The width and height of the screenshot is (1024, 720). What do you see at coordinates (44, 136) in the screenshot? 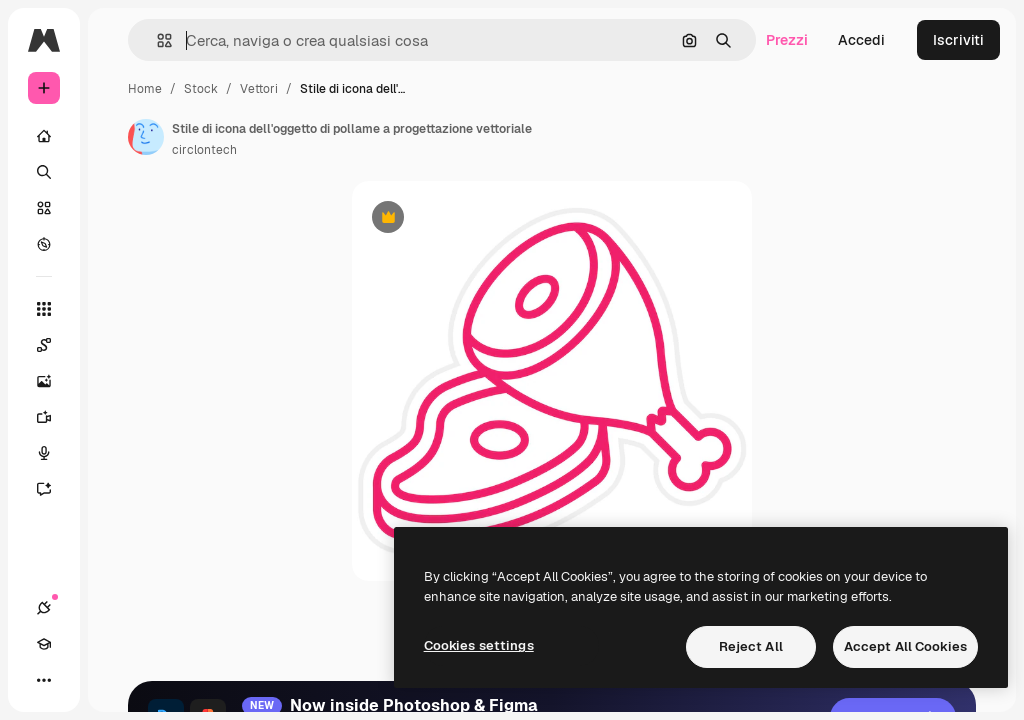
I see `[Home]` at bounding box center [44, 136].